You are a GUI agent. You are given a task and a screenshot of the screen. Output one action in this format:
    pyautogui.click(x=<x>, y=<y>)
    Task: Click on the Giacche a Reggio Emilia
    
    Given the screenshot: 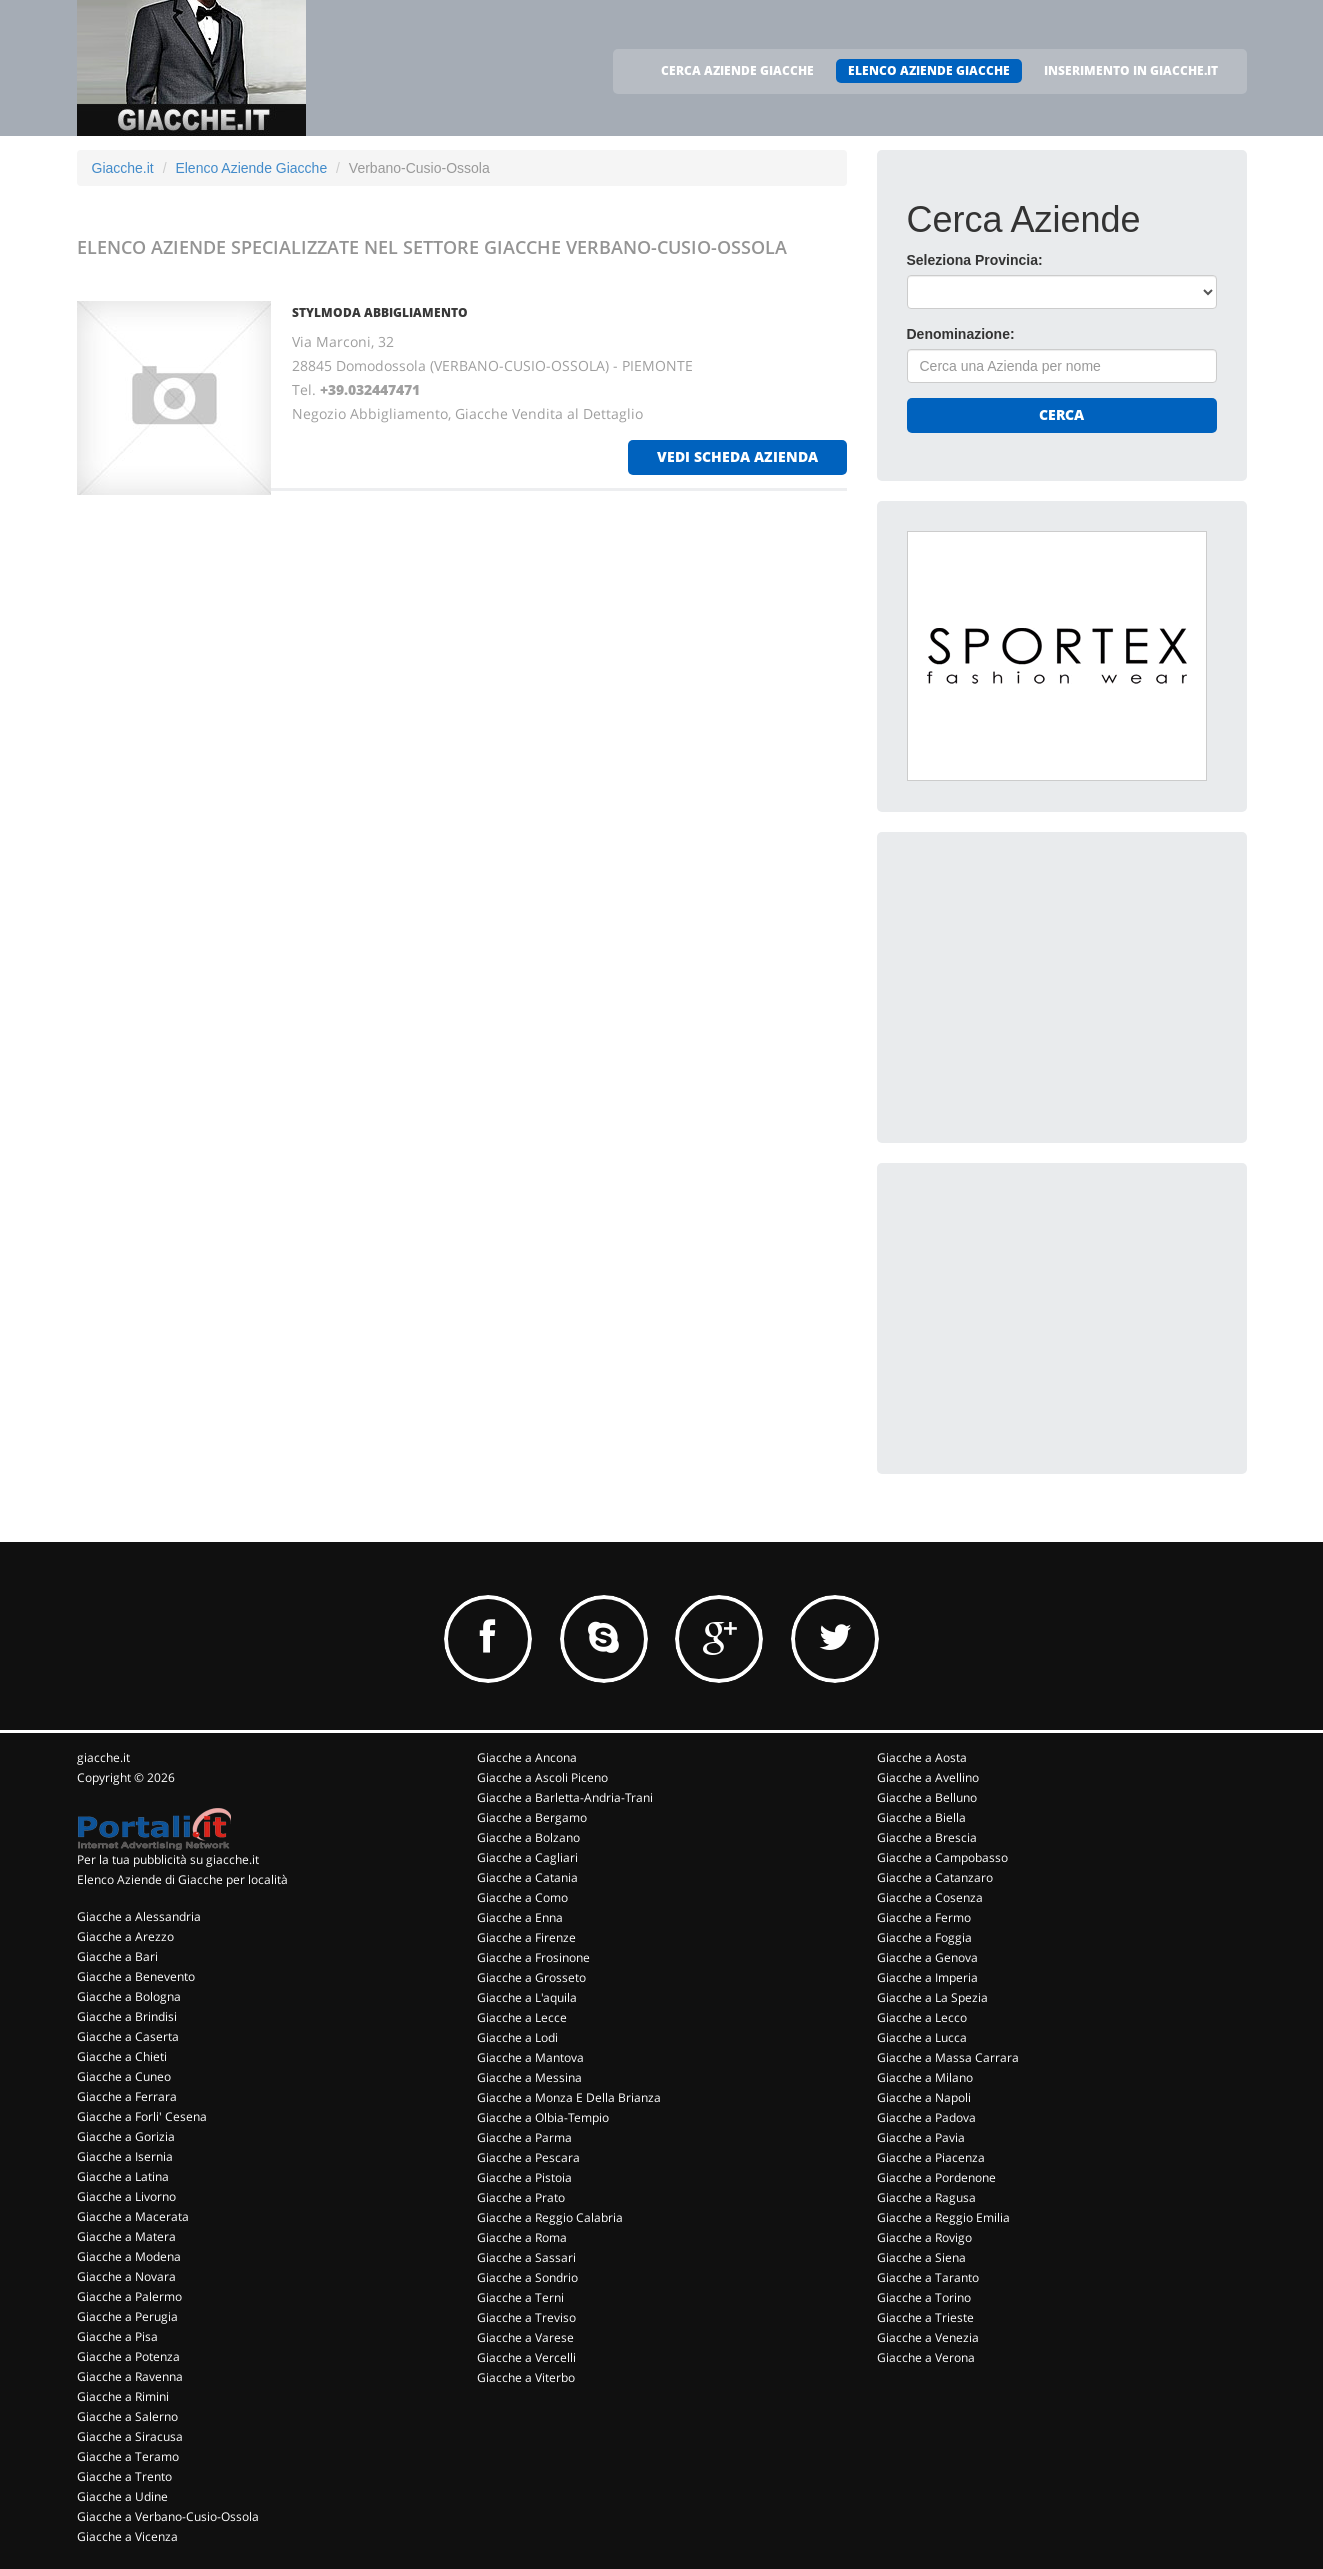 What is the action you would take?
    pyautogui.click(x=943, y=2217)
    